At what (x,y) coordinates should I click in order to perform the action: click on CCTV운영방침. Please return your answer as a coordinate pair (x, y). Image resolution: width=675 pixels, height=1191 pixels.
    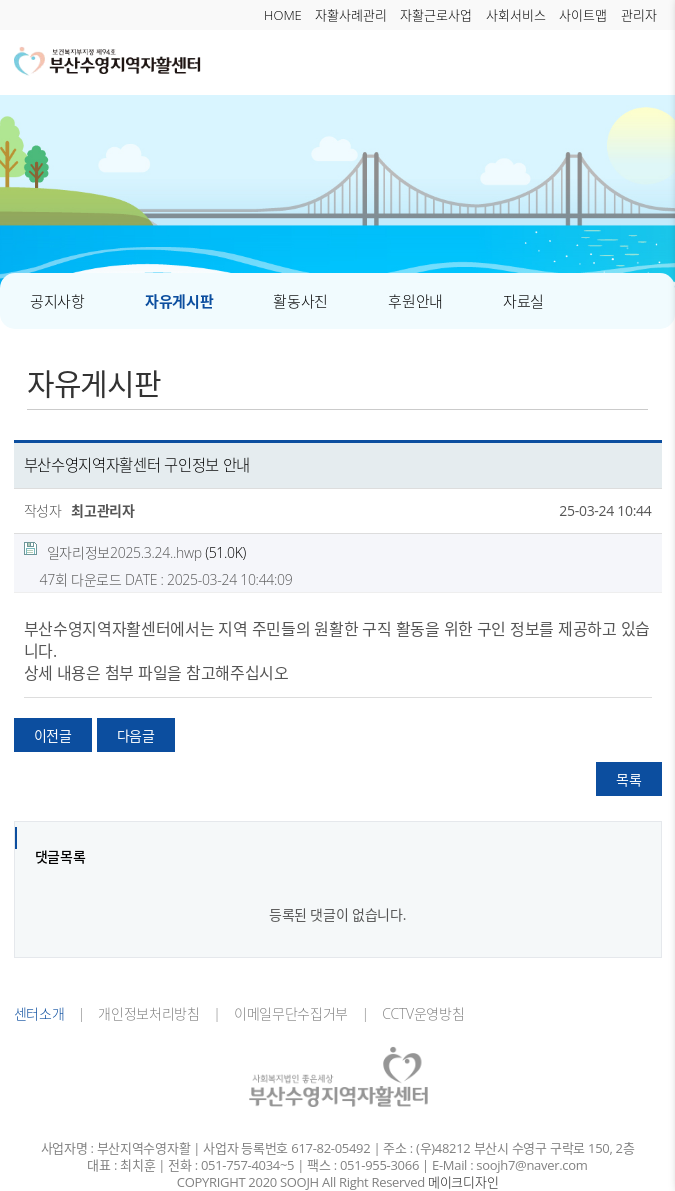
    Looking at the image, I should click on (417, 1013).